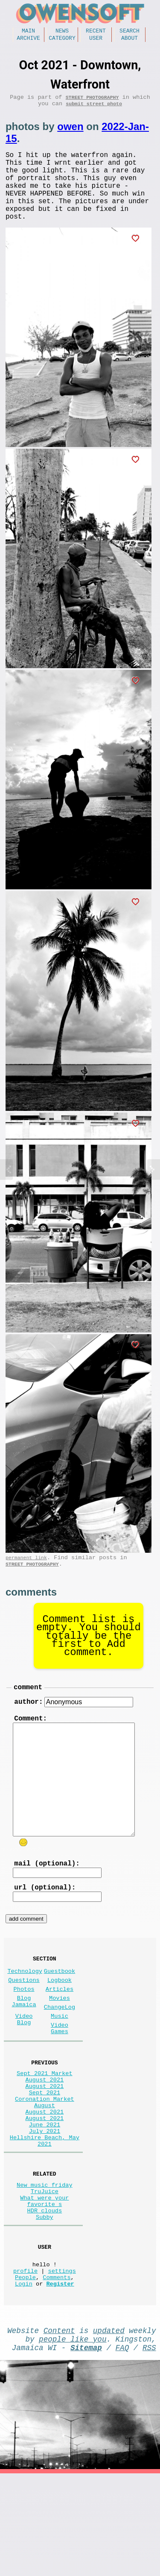  What do you see at coordinates (59, 2022) in the screenshot?
I see `Logbook` at bounding box center [59, 2022].